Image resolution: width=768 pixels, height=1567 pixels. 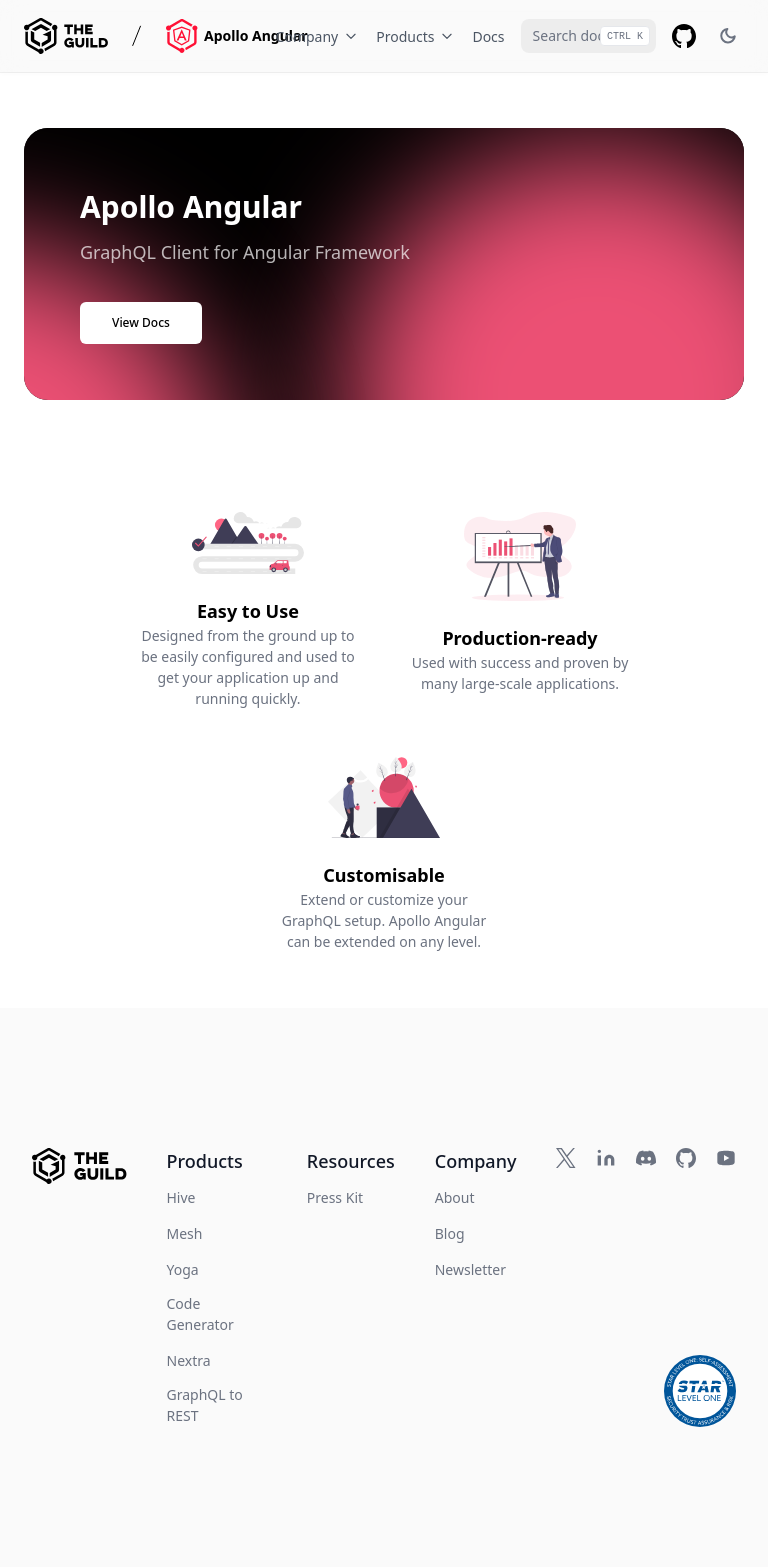 What do you see at coordinates (205, 1405) in the screenshot?
I see `GraphQL to REST` at bounding box center [205, 1405].